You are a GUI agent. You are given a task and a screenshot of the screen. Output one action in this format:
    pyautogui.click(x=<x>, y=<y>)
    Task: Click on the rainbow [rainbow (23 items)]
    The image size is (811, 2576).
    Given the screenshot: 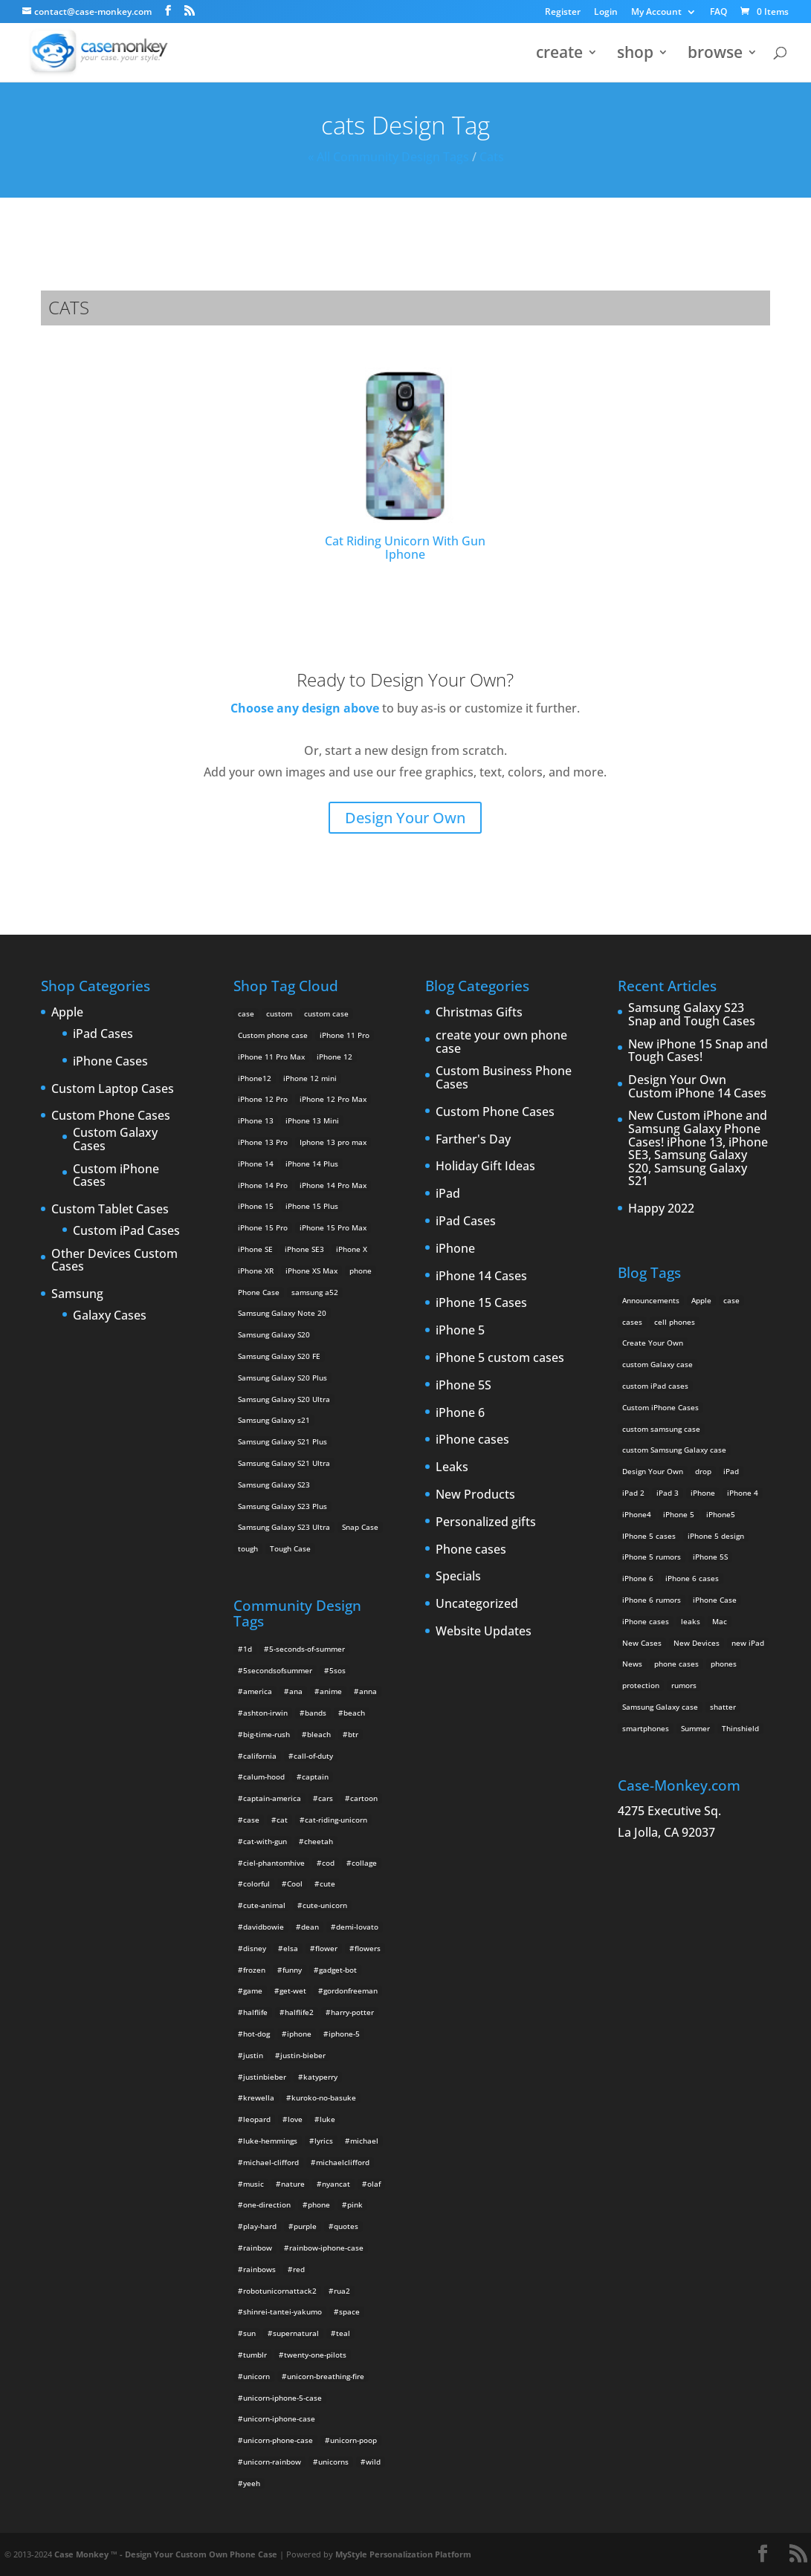 What is the action you would take?
    pyautogui.click(x=257, y=2247)
    